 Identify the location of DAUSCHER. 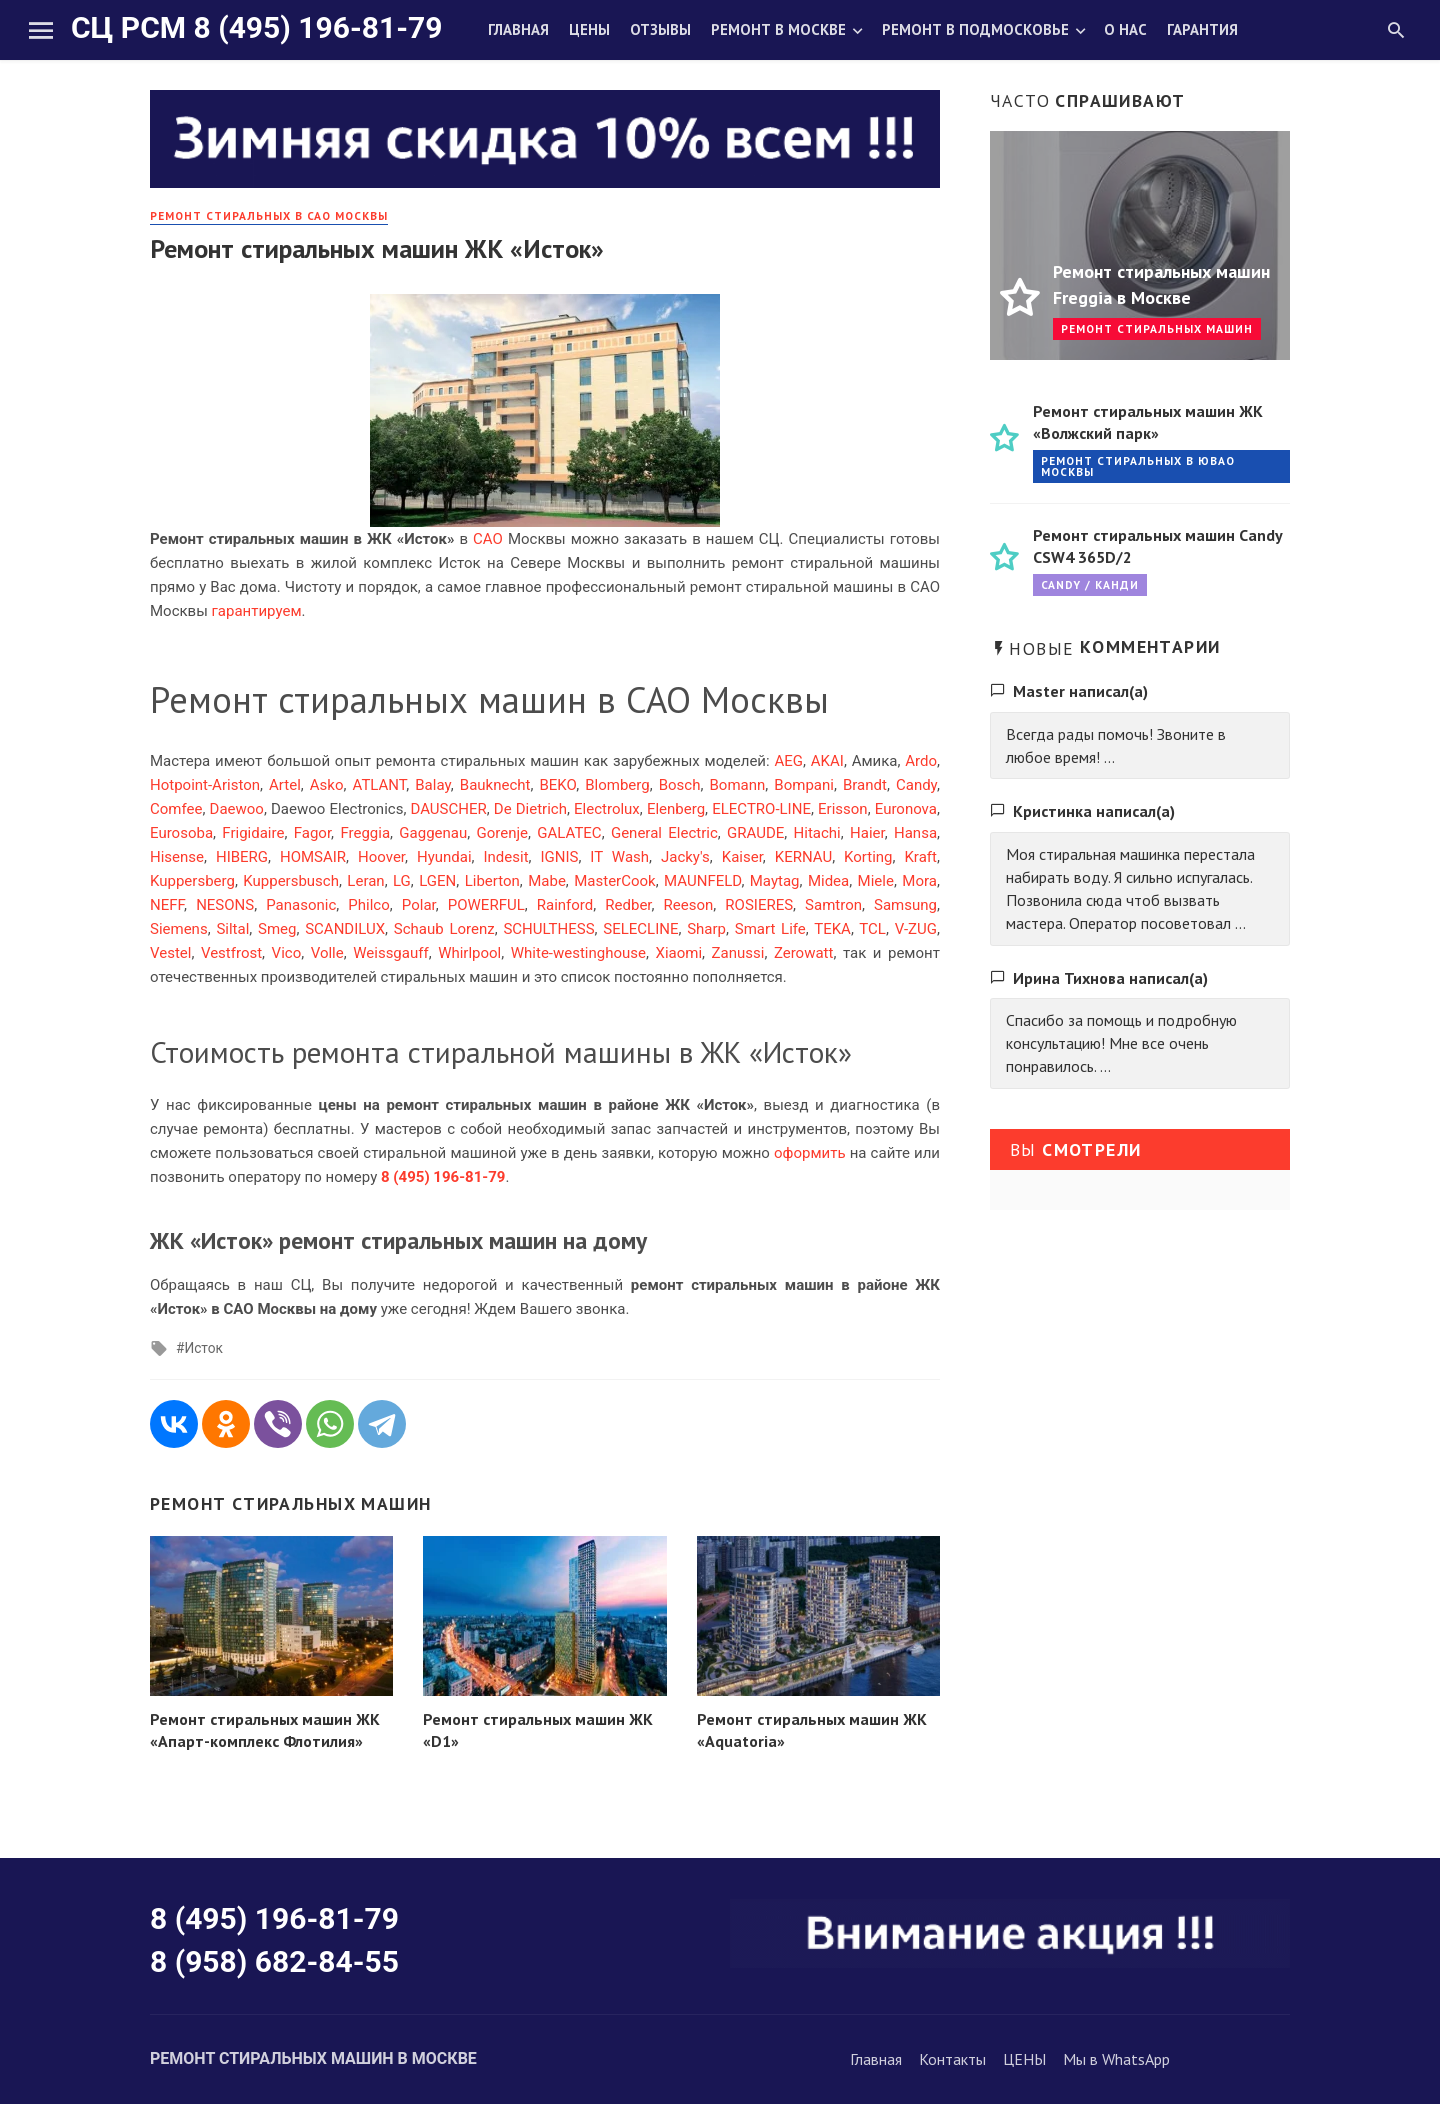
(448, 809).